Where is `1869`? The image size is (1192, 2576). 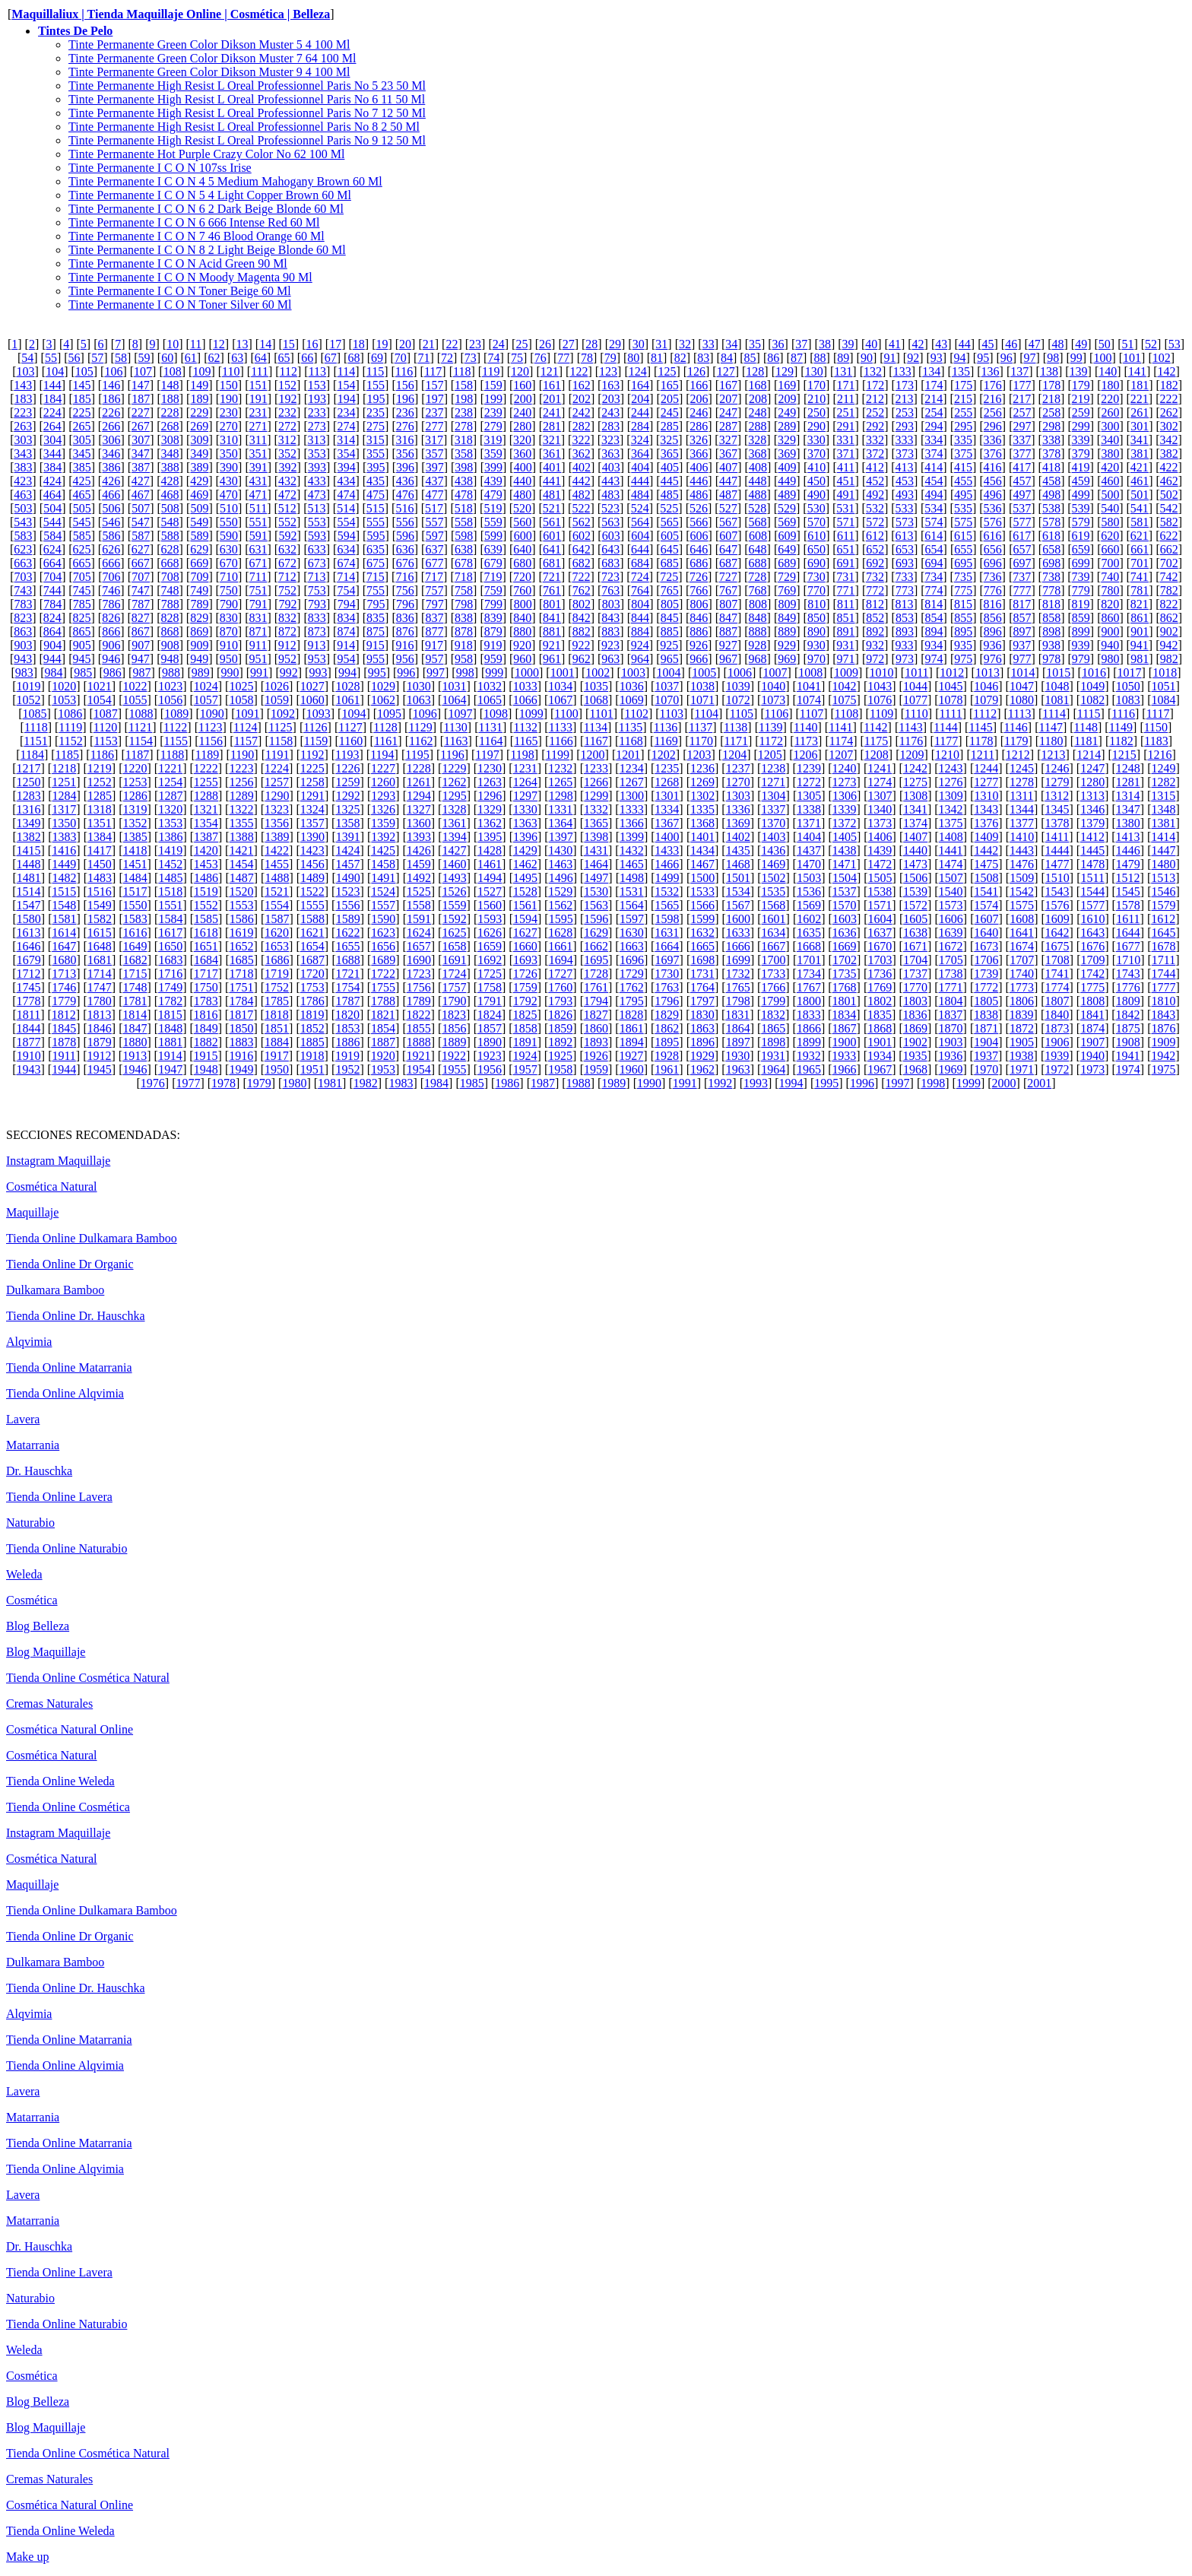
1869 is located at coordinates (915, 1028).